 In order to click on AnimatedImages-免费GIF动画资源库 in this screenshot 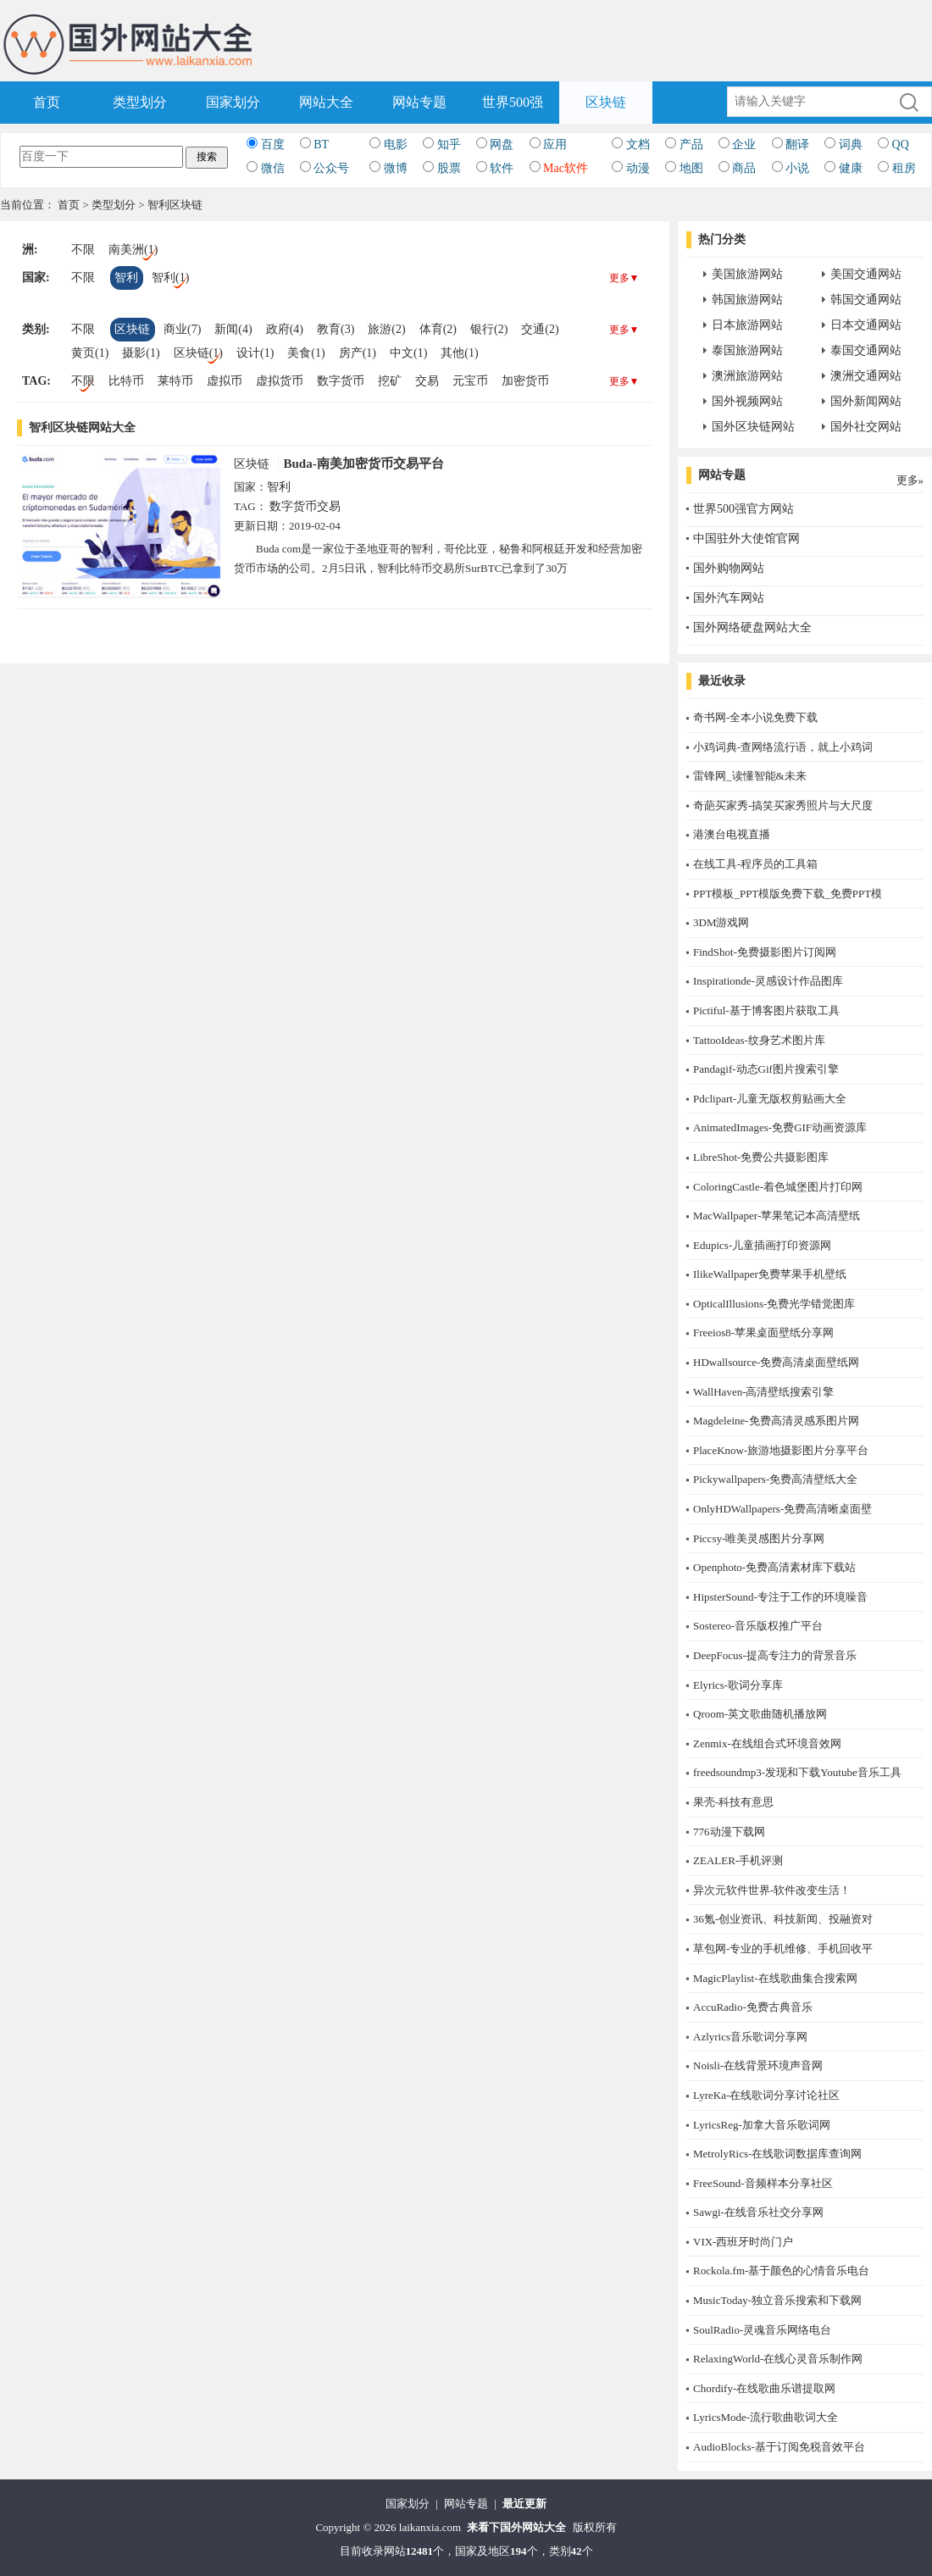, I will do `click(780, 1127)`.